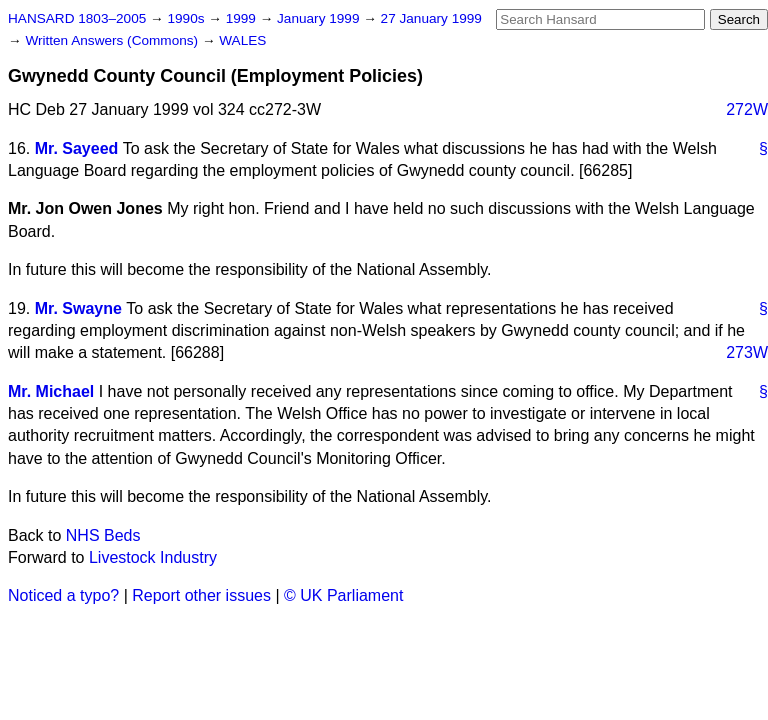 This screenshot has width=768, height=720. I want to click on Mr. Sayeed, so click(77, 148).